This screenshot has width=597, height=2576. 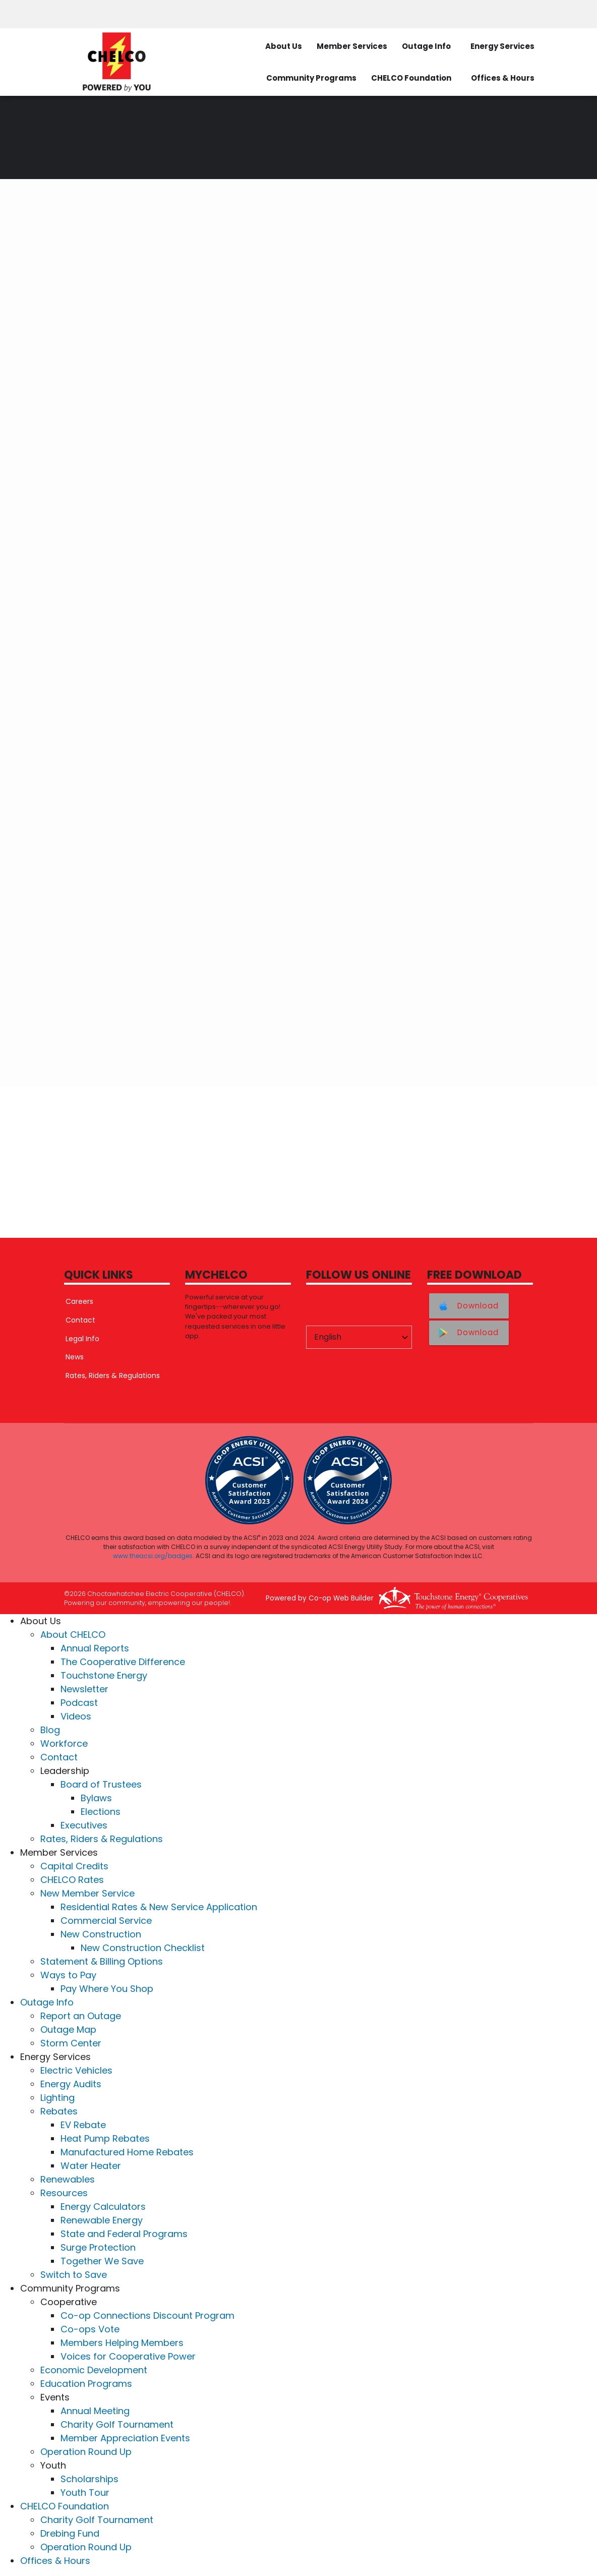 I want to click on Lighting, so click(x=57, y=2098).